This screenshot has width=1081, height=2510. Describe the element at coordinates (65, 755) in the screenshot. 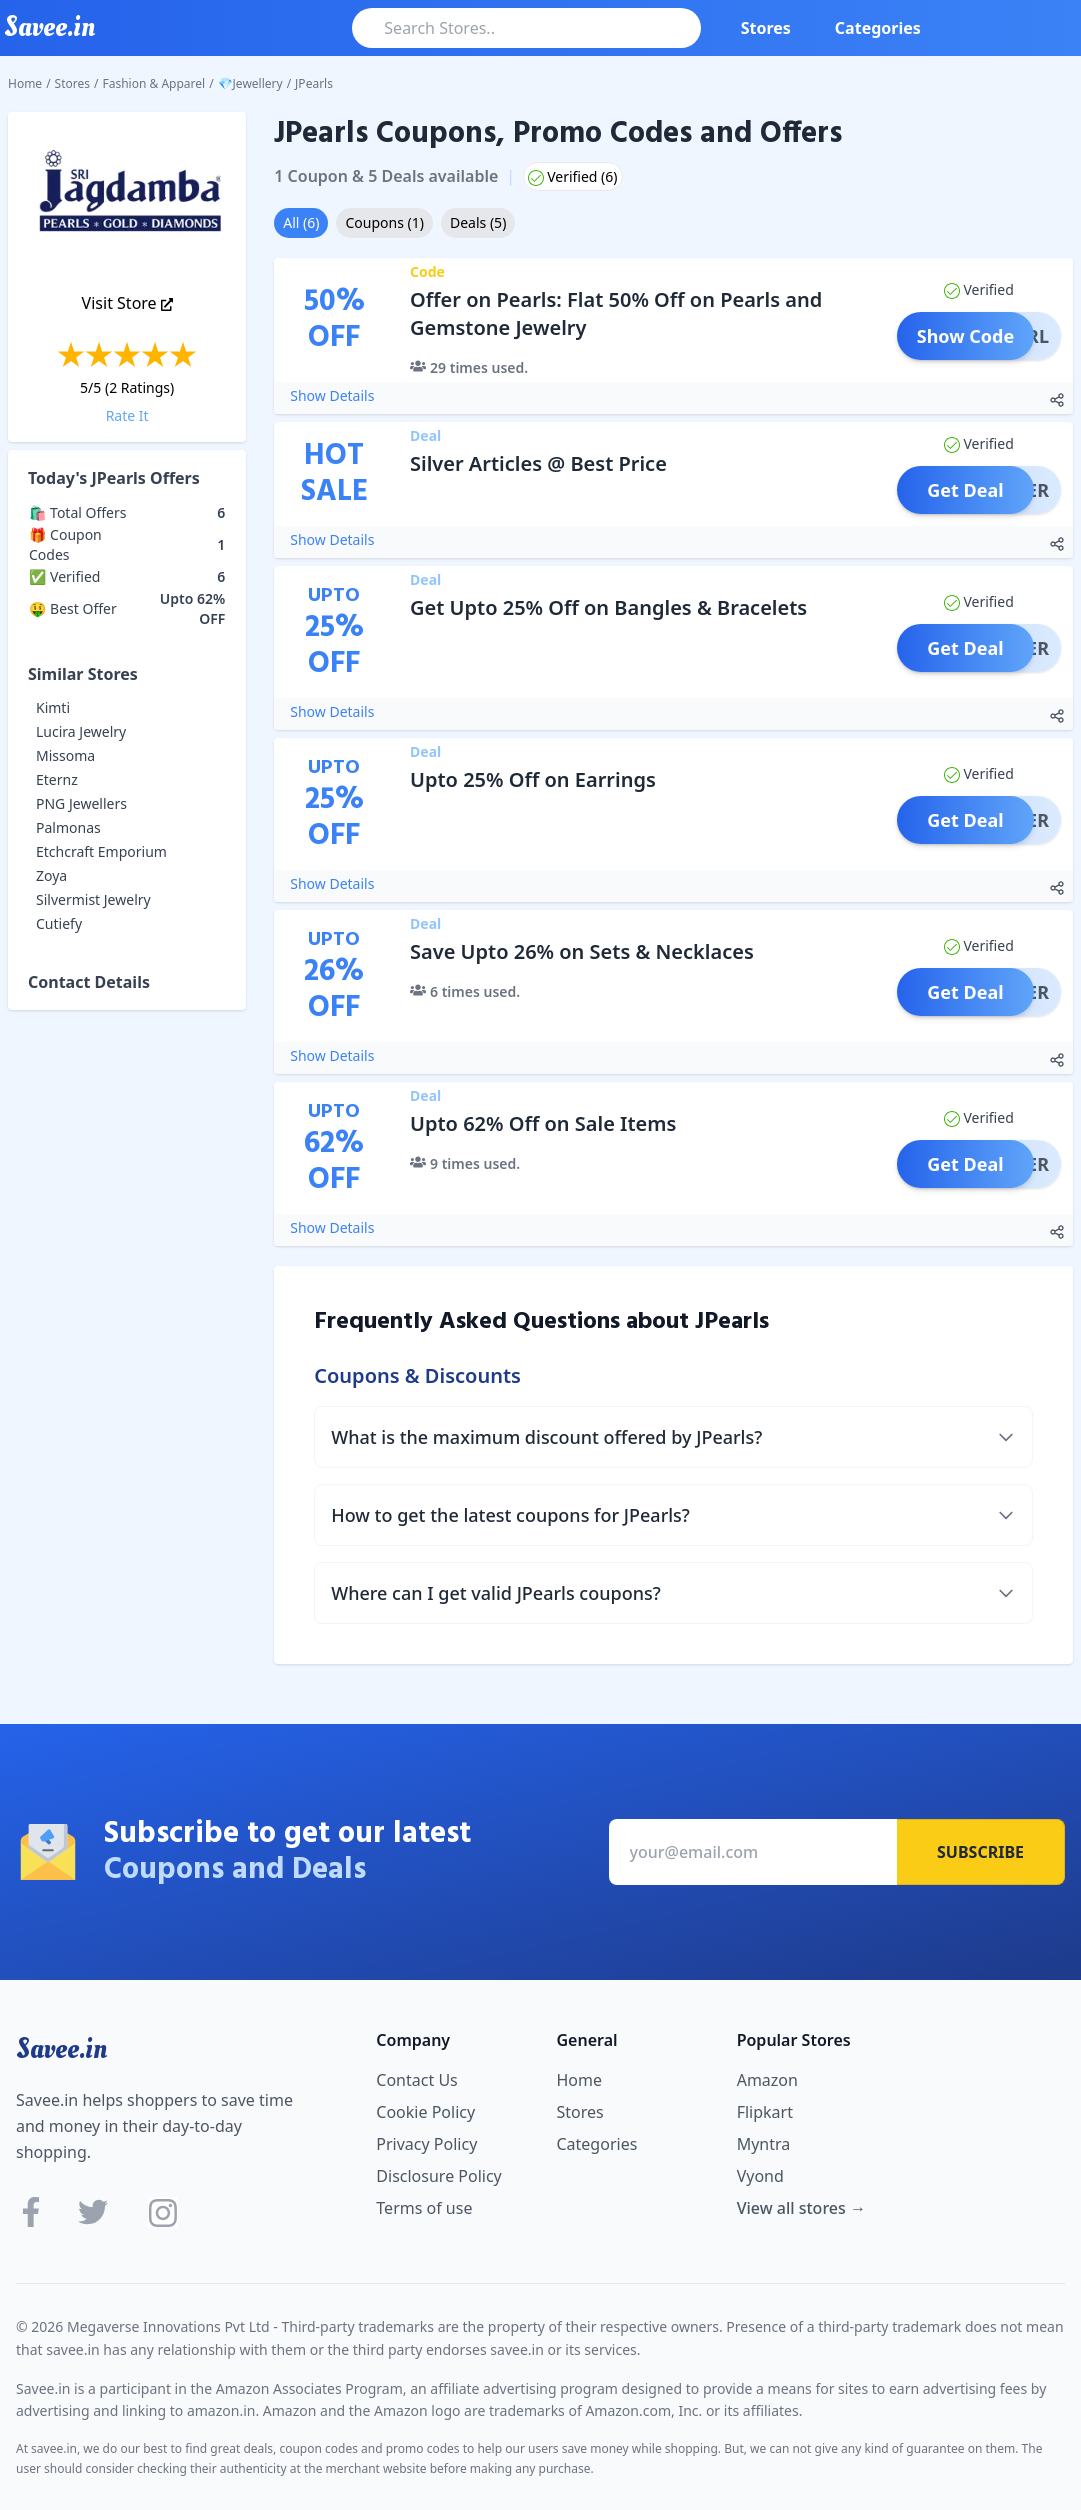

I see `Missoma` at that location.